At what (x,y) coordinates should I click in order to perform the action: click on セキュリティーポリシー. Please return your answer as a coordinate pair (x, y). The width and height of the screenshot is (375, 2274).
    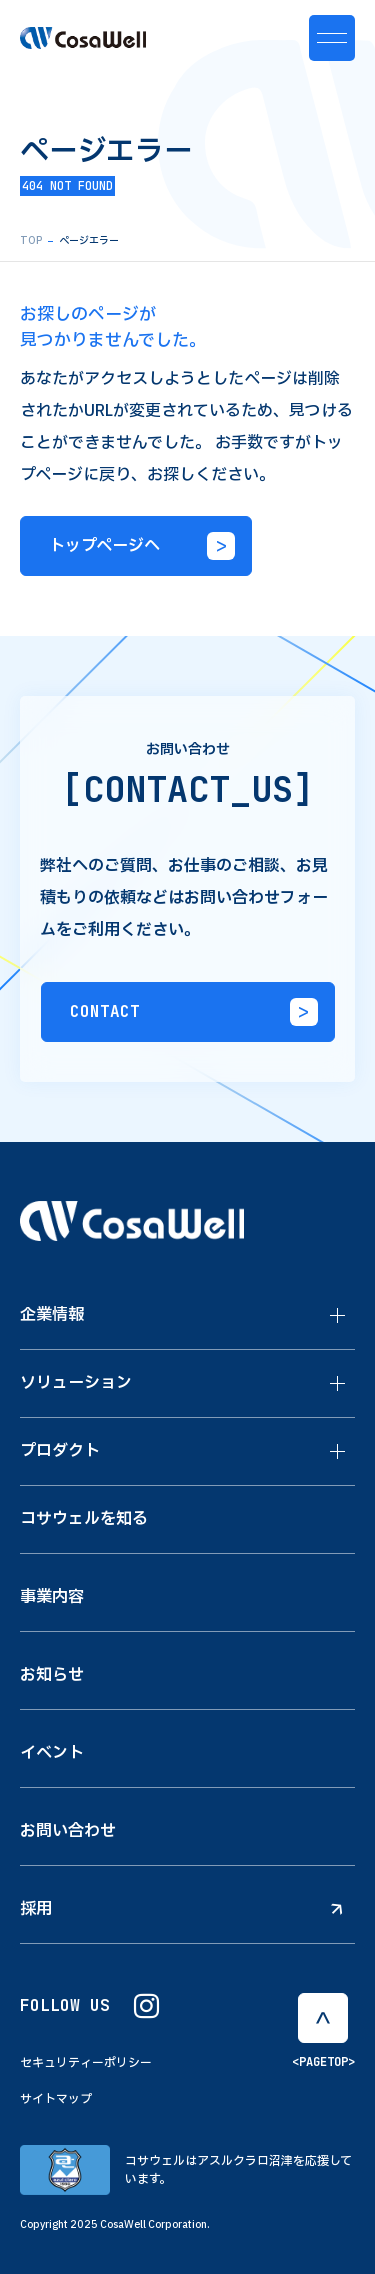
    Looking at the image, I should click on (86, 2063).